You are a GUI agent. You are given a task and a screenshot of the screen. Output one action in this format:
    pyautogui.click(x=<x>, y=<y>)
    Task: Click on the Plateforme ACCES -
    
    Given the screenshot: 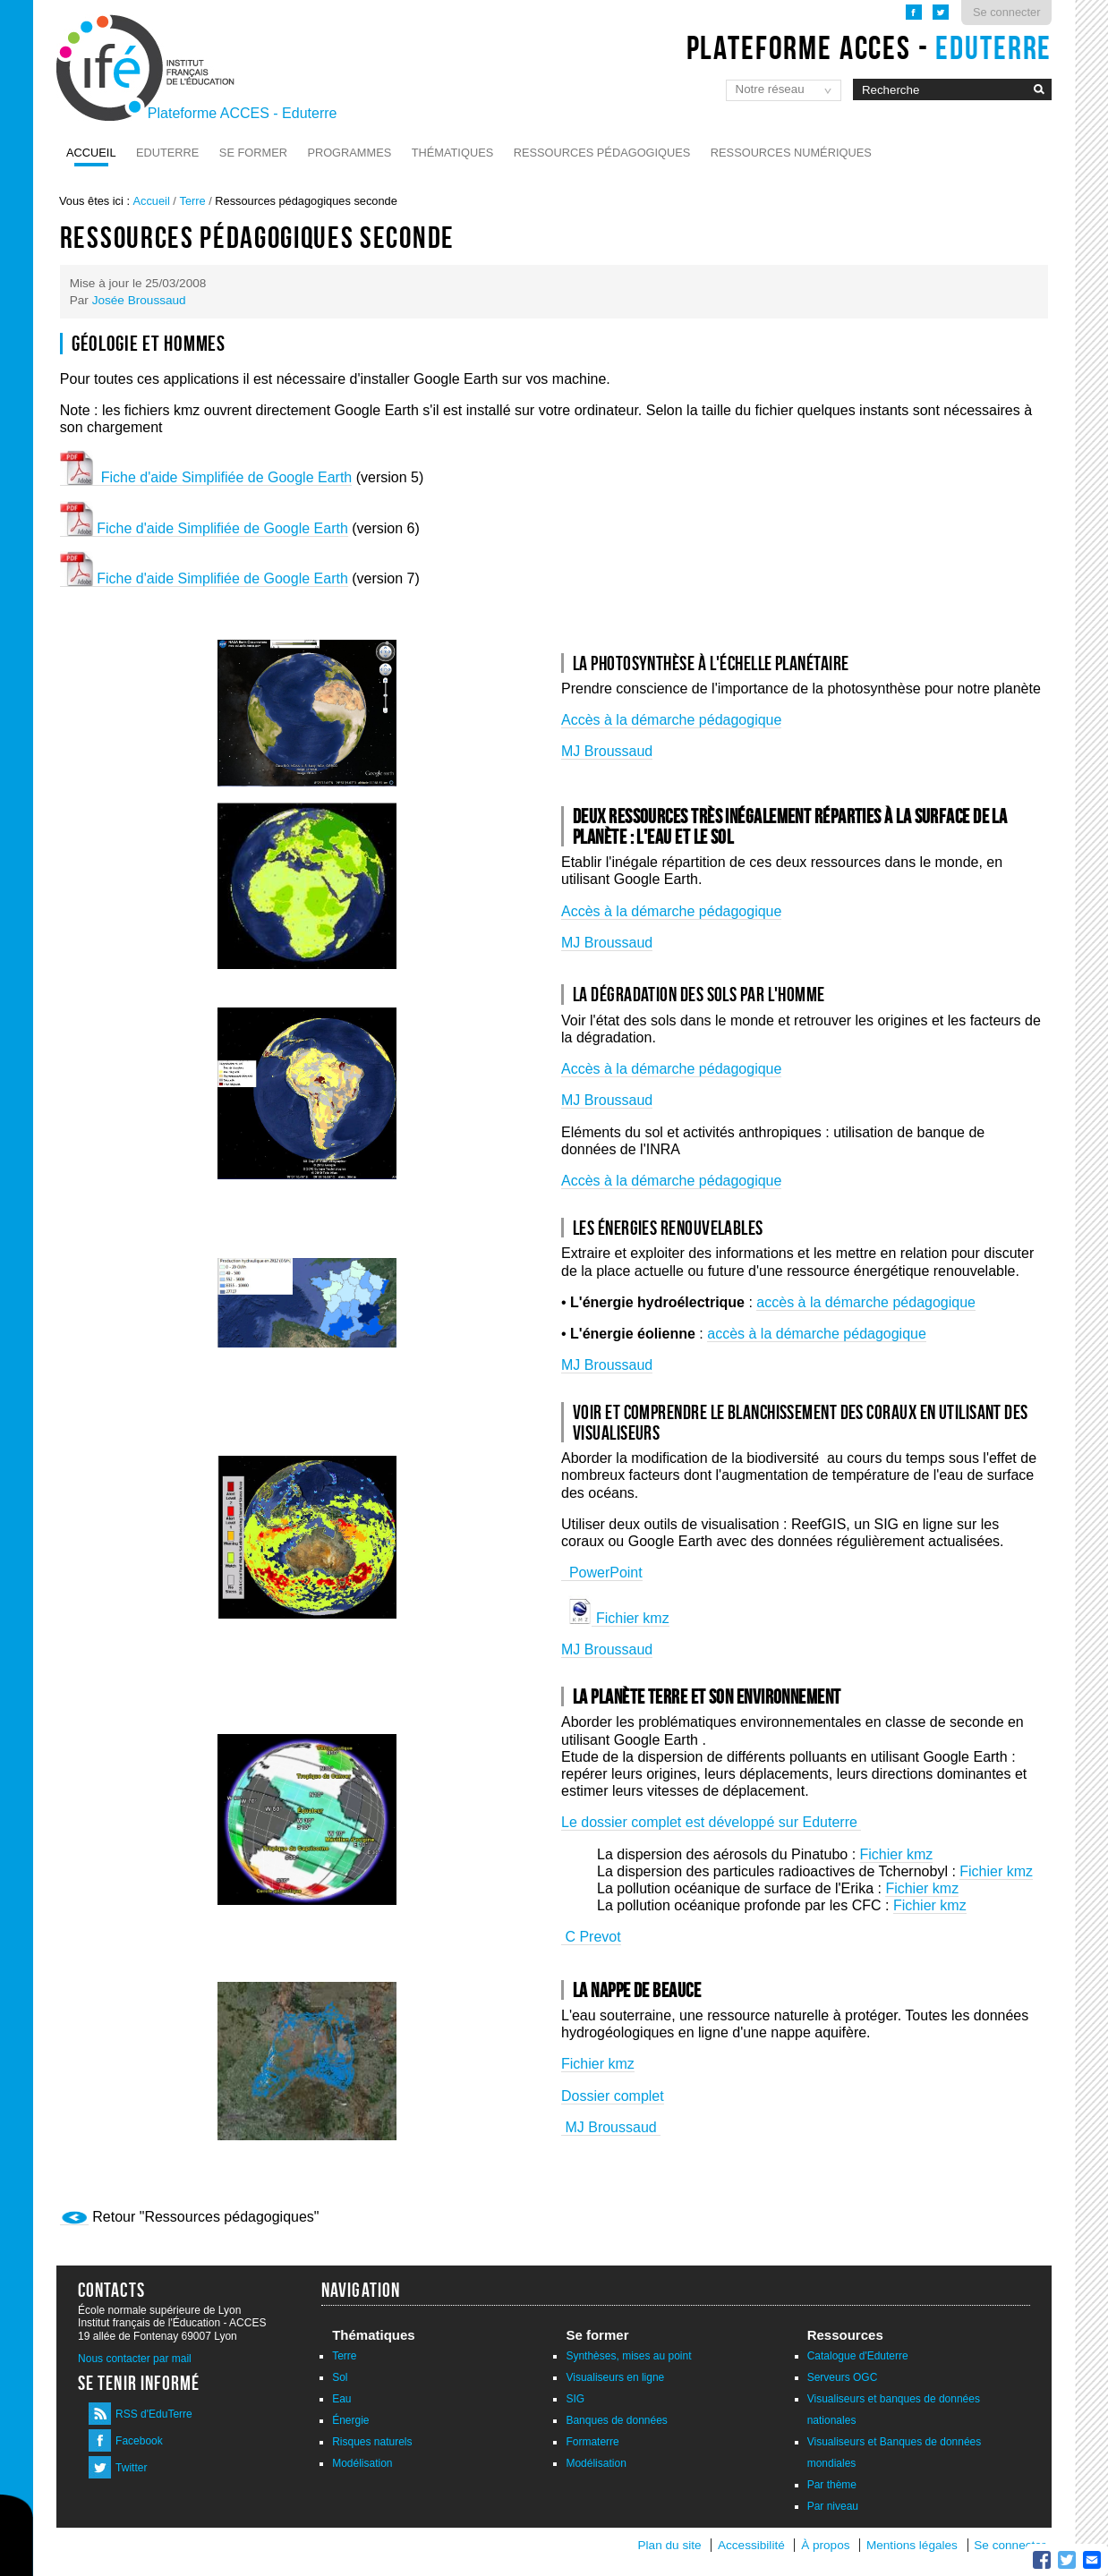 What is the action you would take?
    pyautogui.click(x=869, y=47)
    